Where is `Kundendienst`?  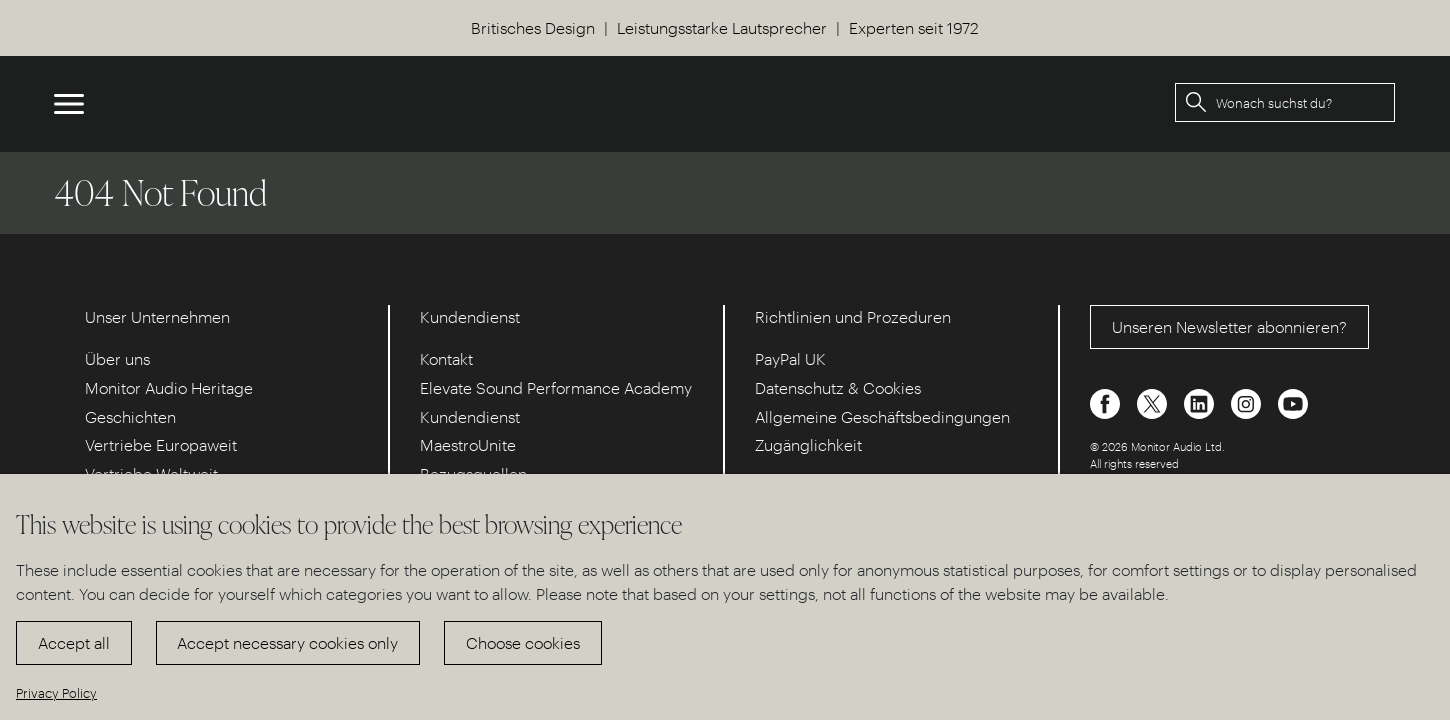 Kundendienst is located at coordinates (470, 416).